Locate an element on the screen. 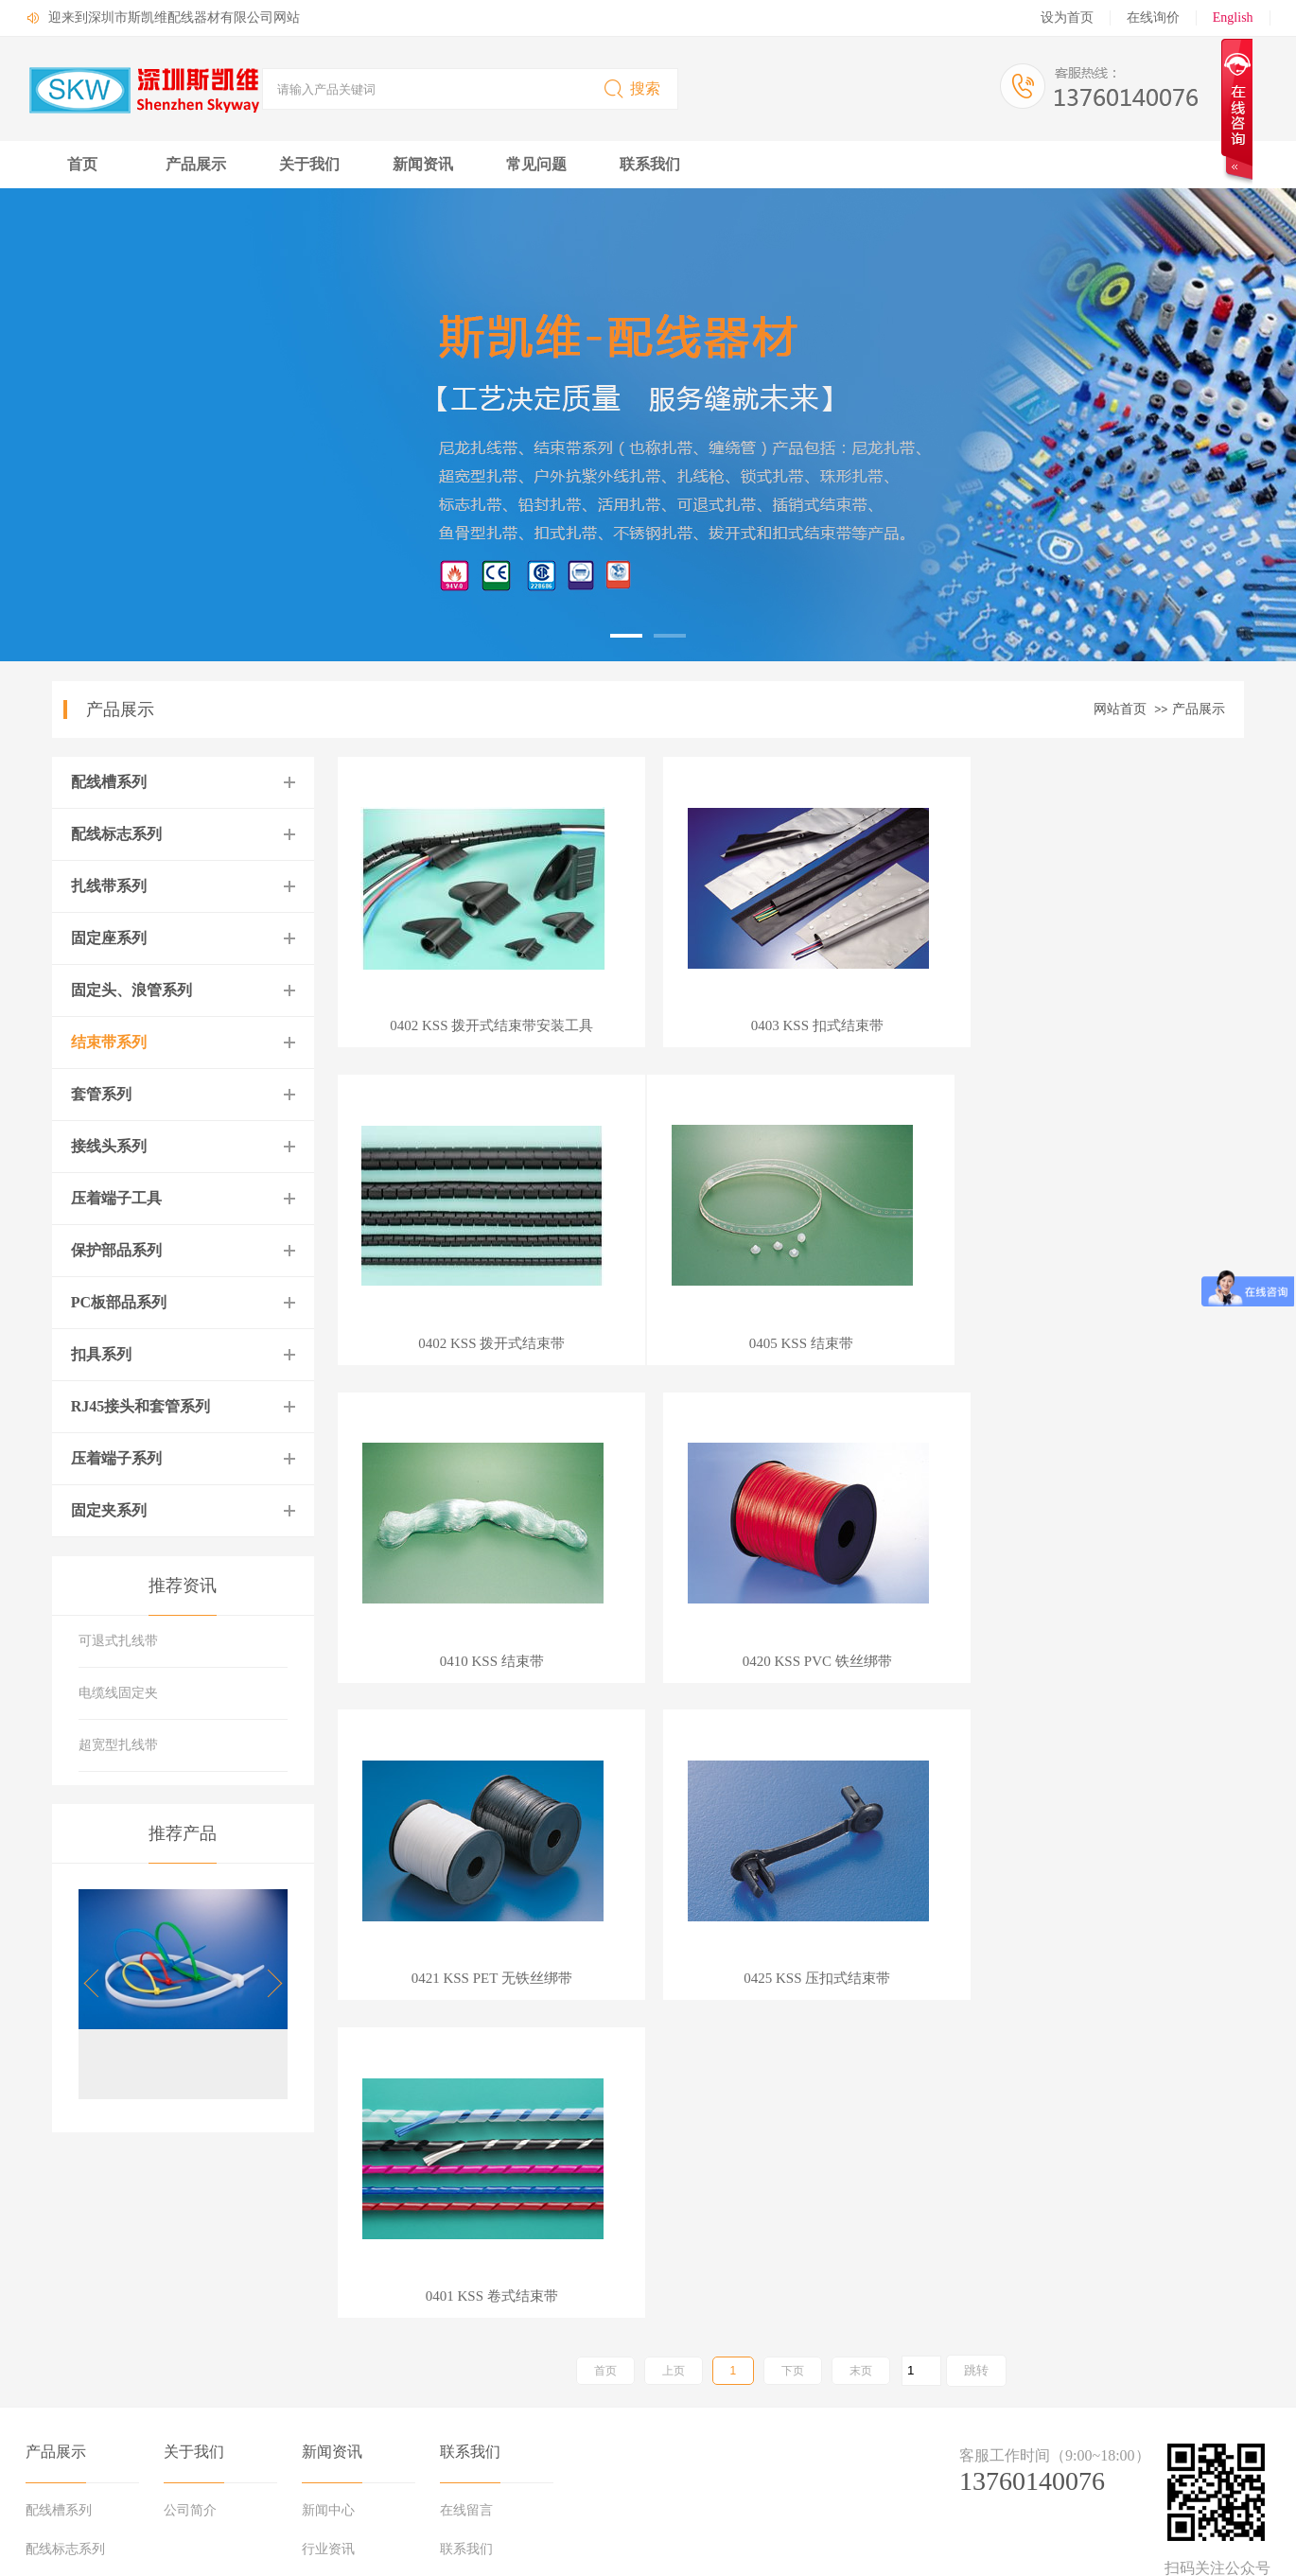 The width and height of the screenshot is (1296, 2576). 电缆线固定夹 is located at coordinates (118, 1693).